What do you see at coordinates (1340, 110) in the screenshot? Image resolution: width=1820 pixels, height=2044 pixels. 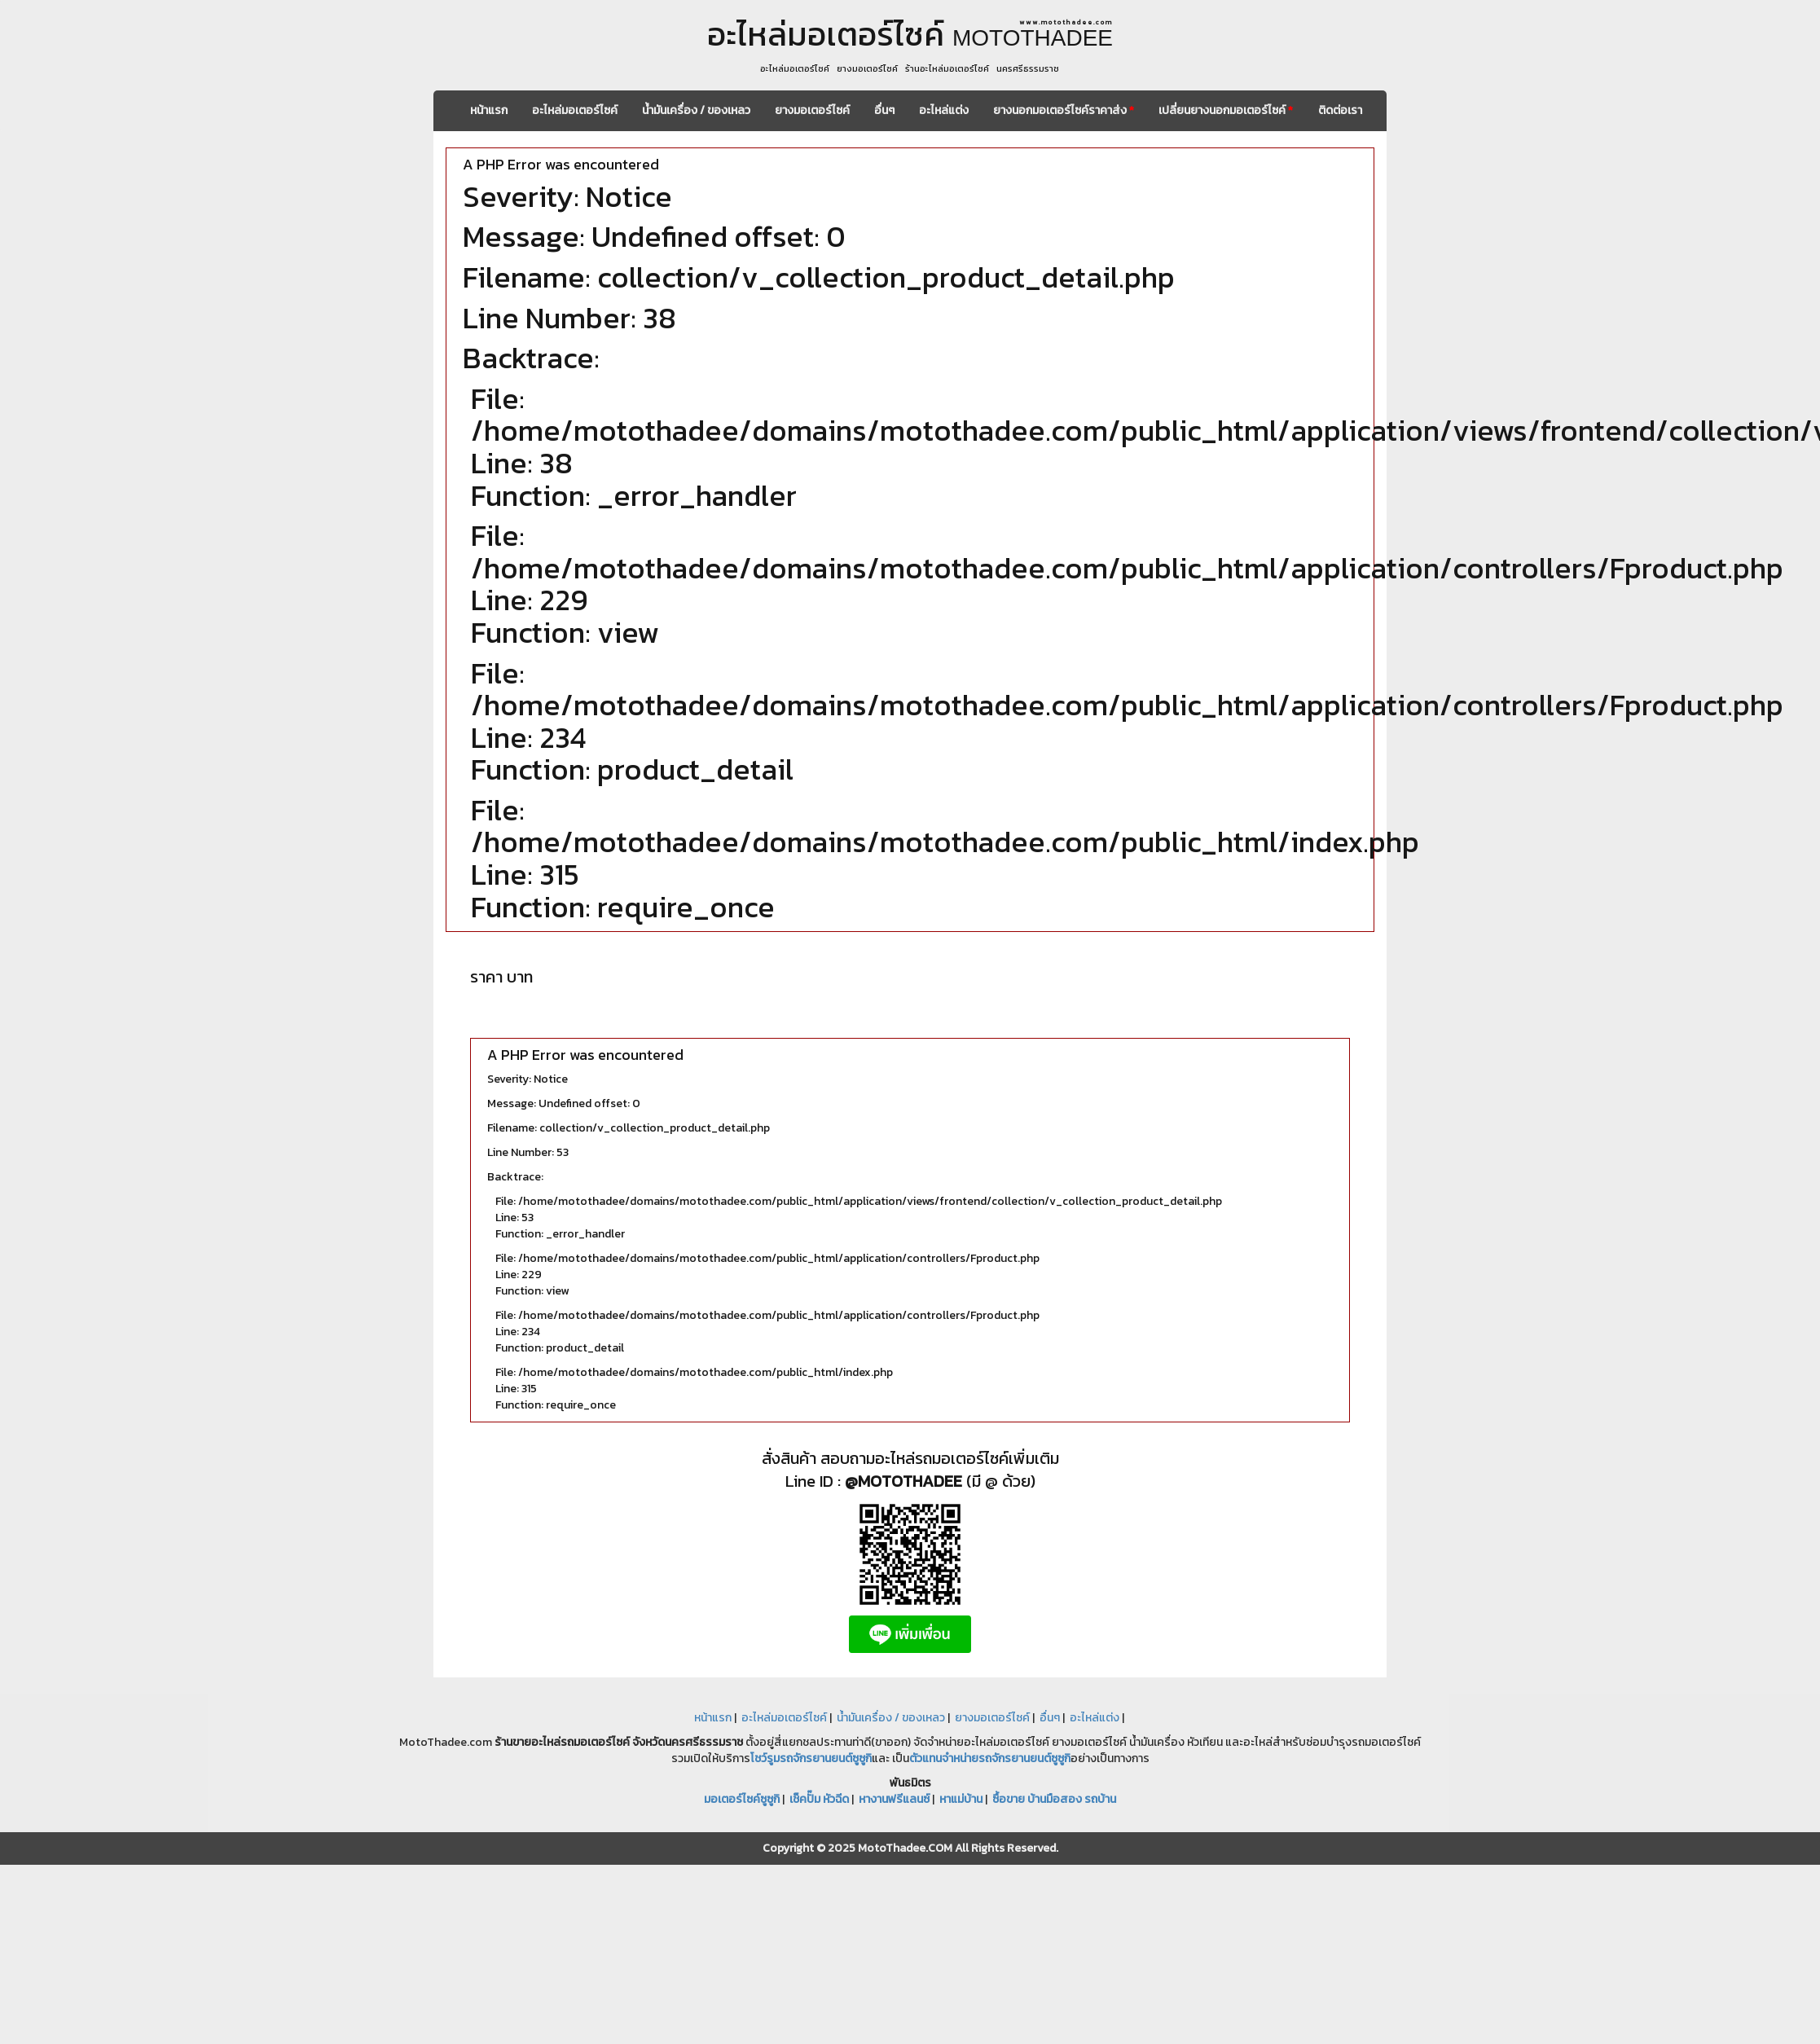 I see `ติดต่อเรา` at bounding box center [1340, 110].